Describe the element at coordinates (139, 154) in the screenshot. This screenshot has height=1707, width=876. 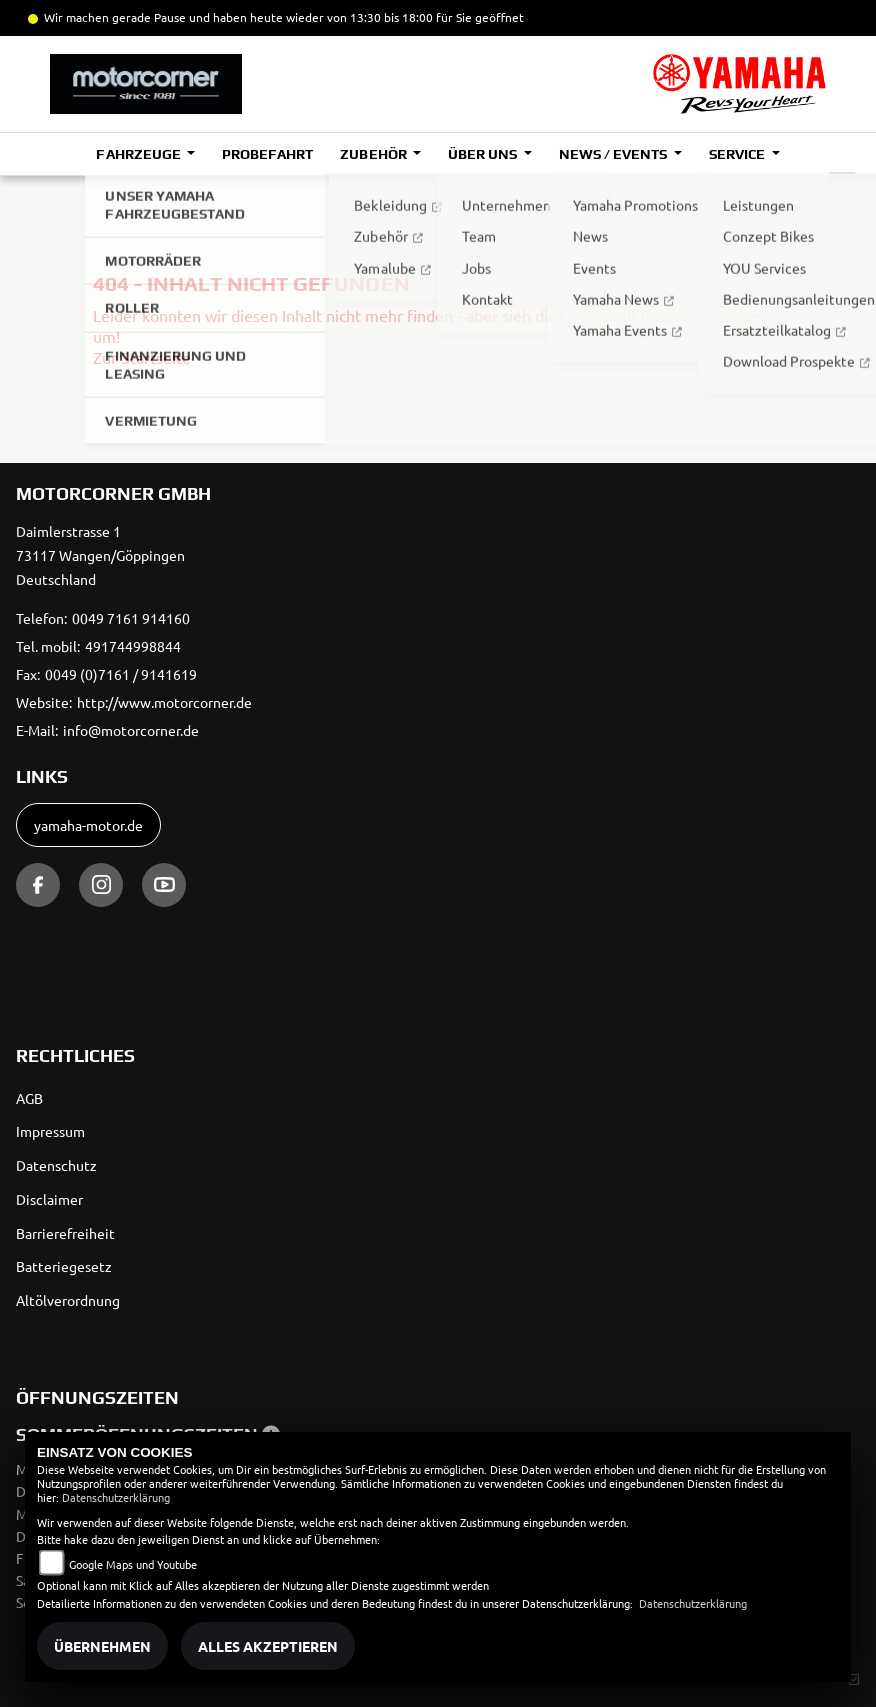
I see `Fahrzeuge [button]` at that location.